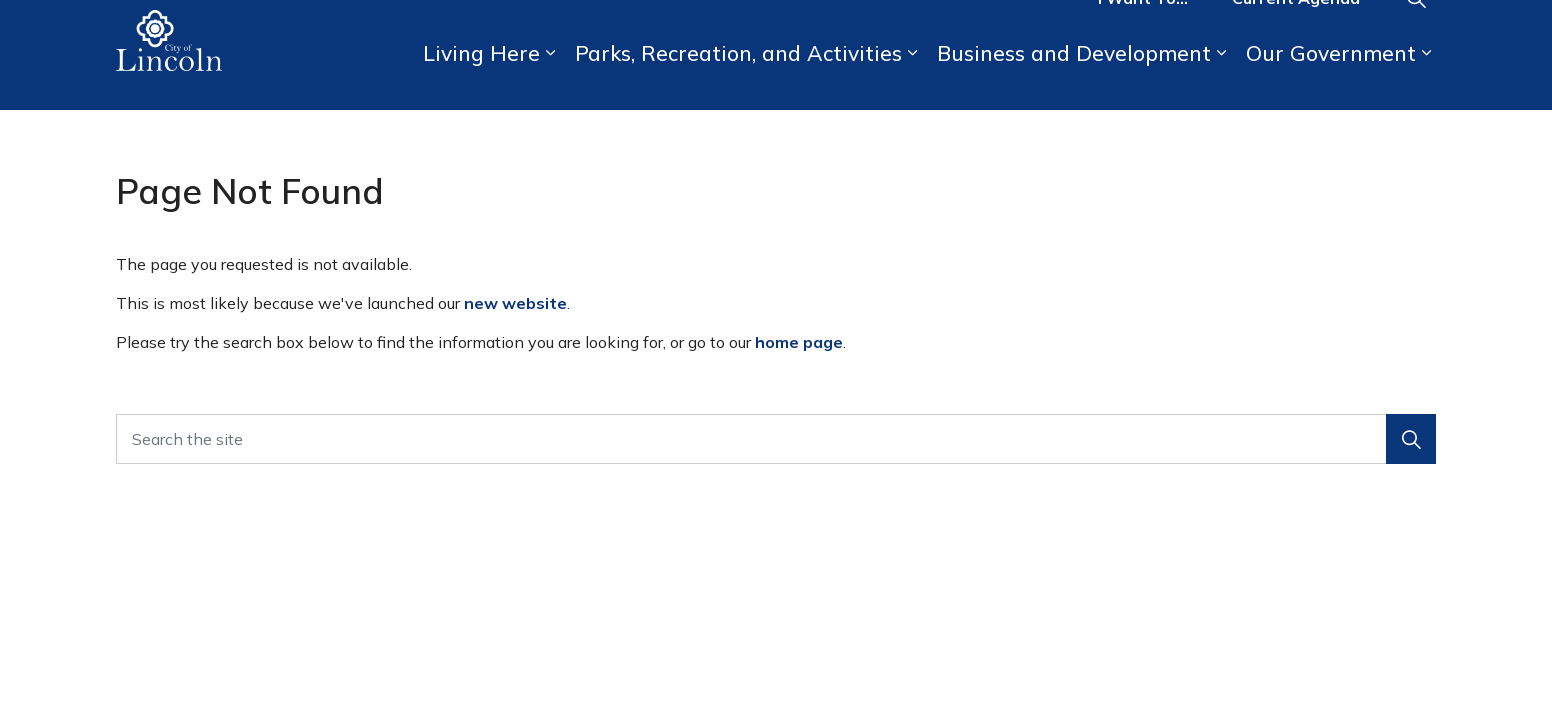 The width and height of the screenshot is (1552, 720). What do you see at coordinates (481, 82) in the screenshot?
I see `Living Here` at bounding box center [481, 82].